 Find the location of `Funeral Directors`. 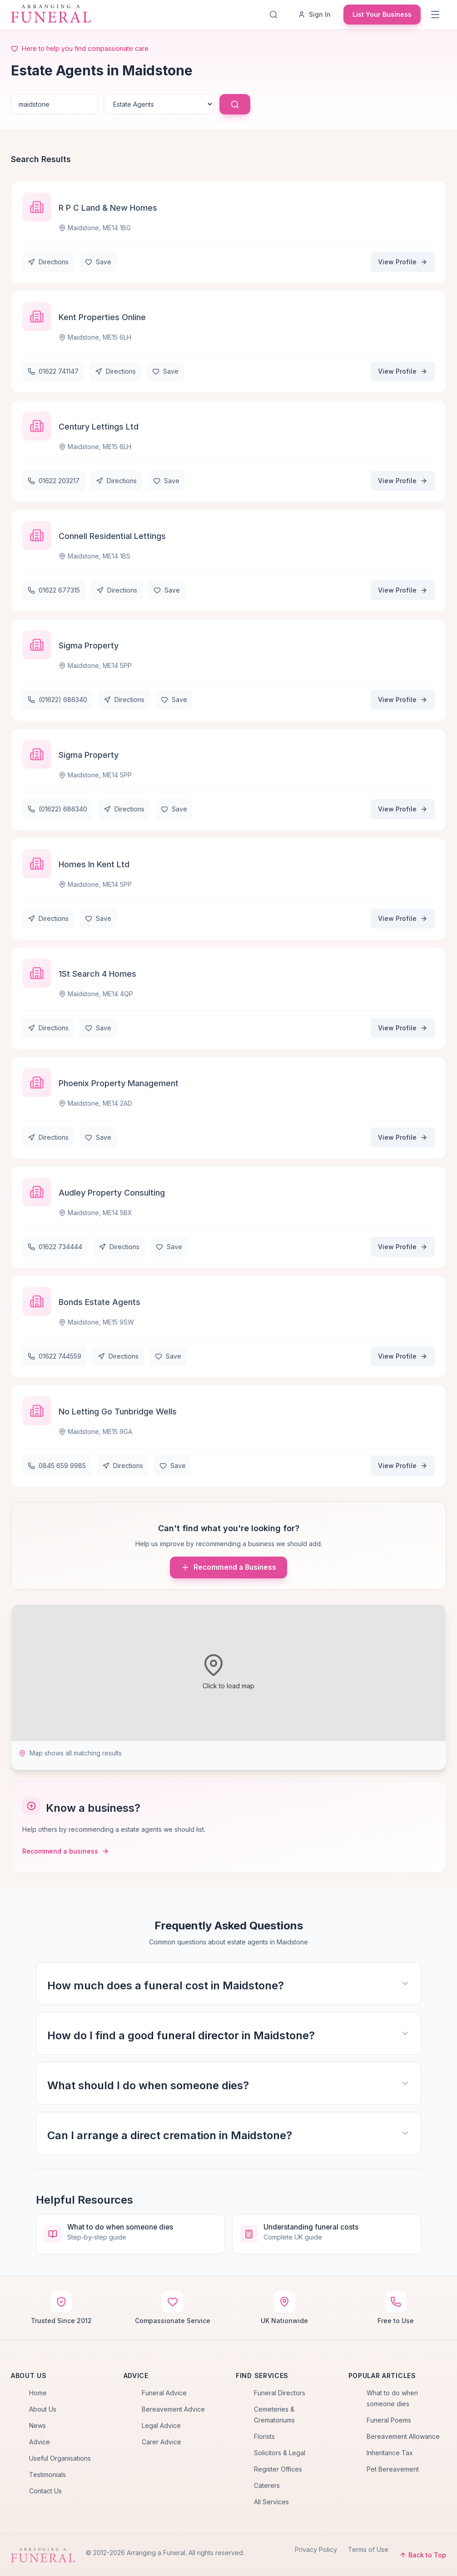

Funeral Directors is located at coordinates (279, 2393).